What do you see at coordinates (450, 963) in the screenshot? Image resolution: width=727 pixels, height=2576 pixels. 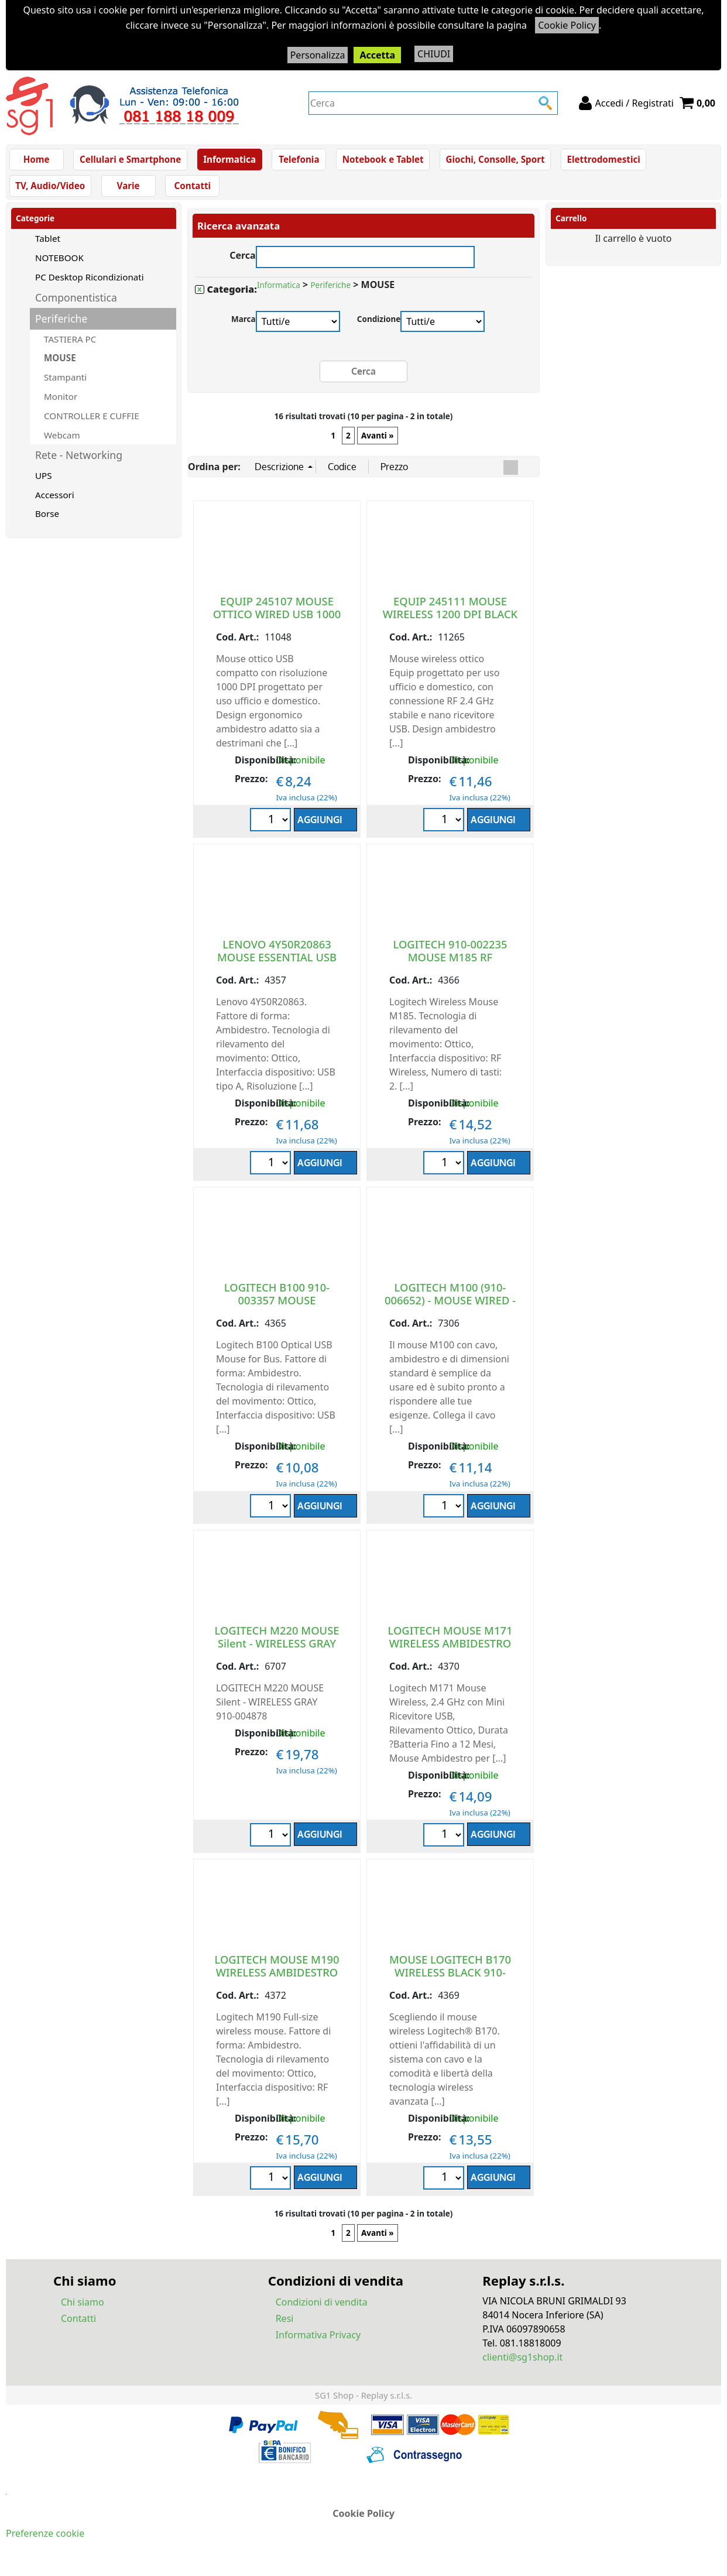 I see `LOGITECH 910-002235 MOUSE M185 RF WIRELESS GREY` at bounding box center [450, 963].